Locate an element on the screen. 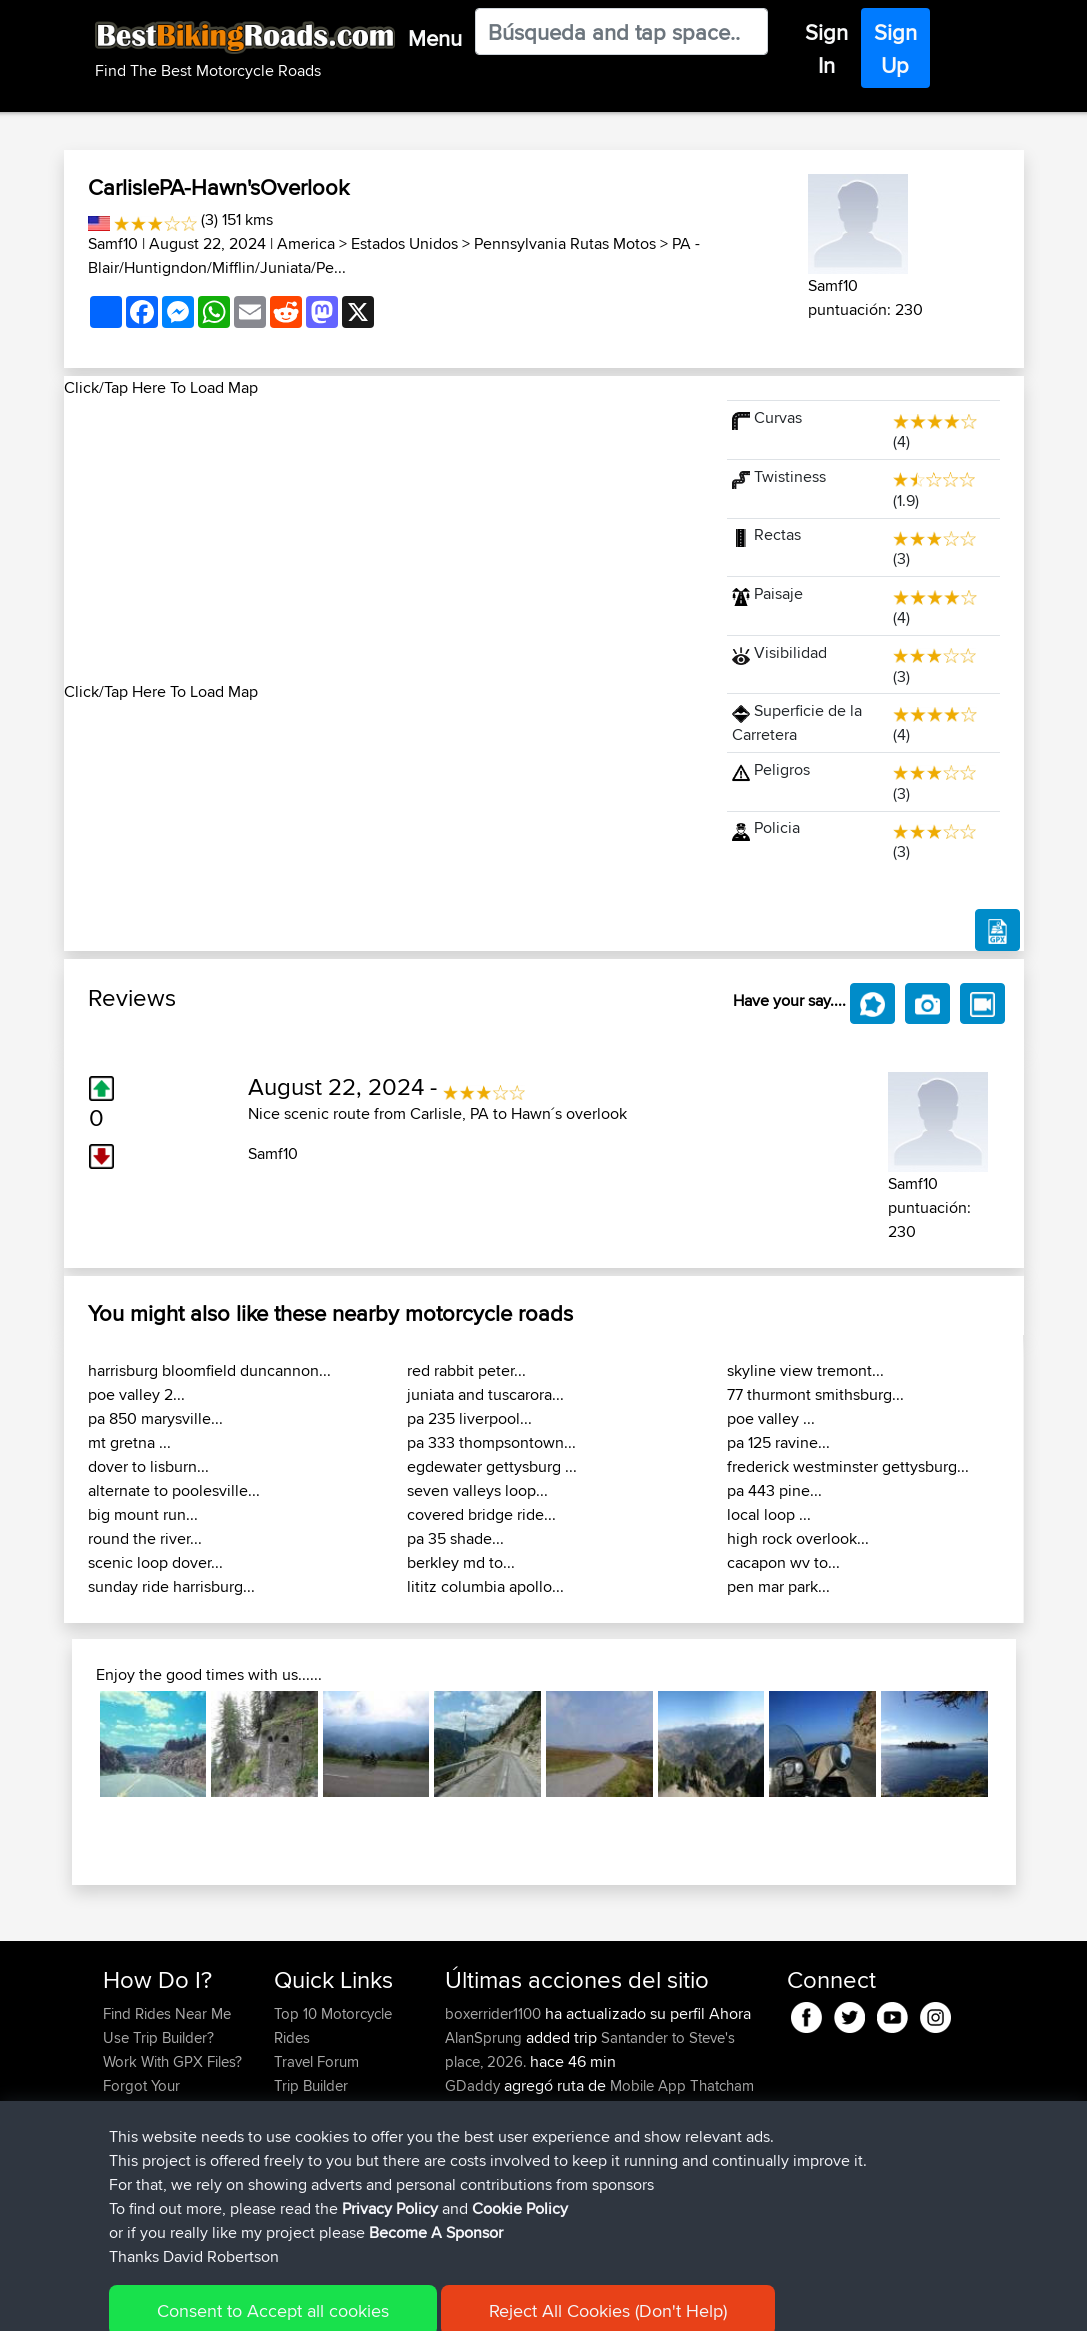 The height and width of the screenshot is (2331, 1087). mt gretna ... is located at coordinates (129, 1442).